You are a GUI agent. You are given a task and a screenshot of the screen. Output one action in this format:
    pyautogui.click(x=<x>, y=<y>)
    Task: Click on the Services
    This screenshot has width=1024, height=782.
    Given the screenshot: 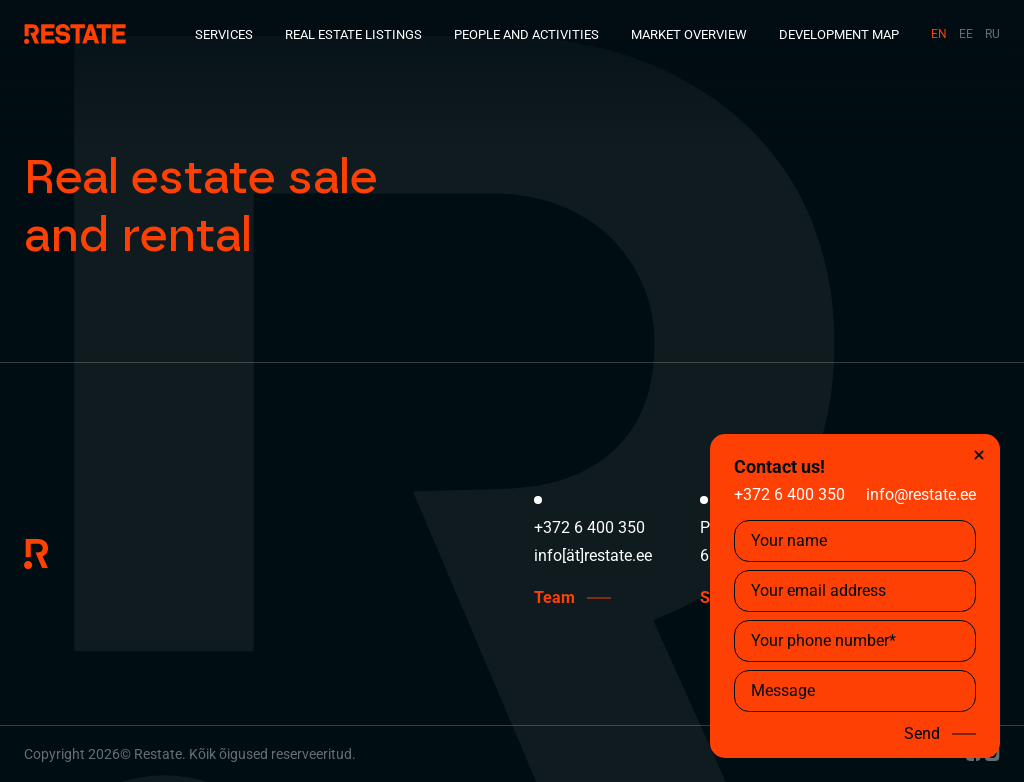 What is the action you would take?
    pyautogui.click(x=224, y=34)
    